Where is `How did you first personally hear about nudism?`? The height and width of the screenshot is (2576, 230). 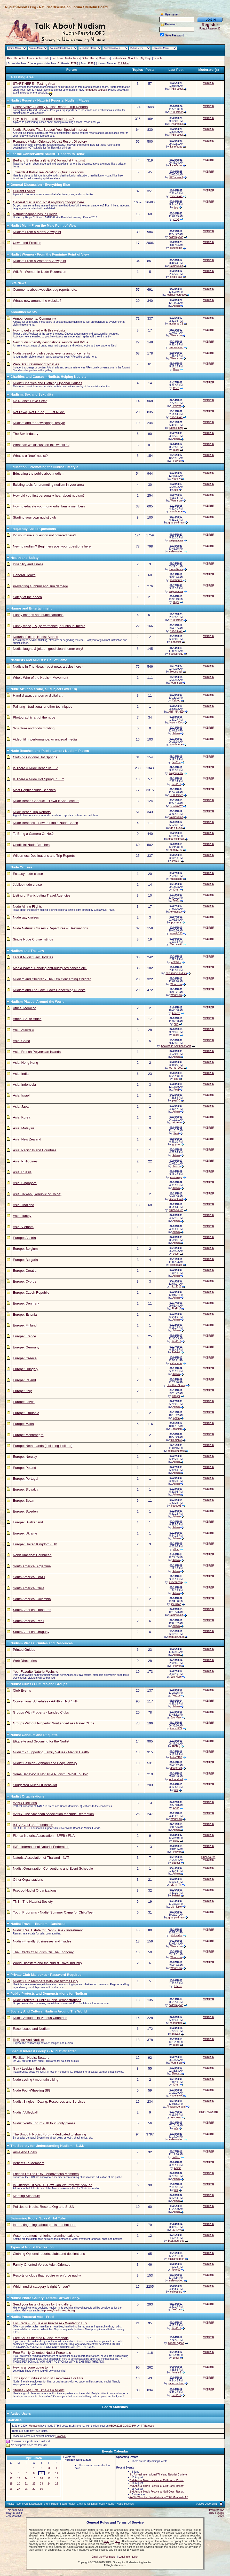
How did you first personally hear about nudism? is located at coordinates (48, 495).